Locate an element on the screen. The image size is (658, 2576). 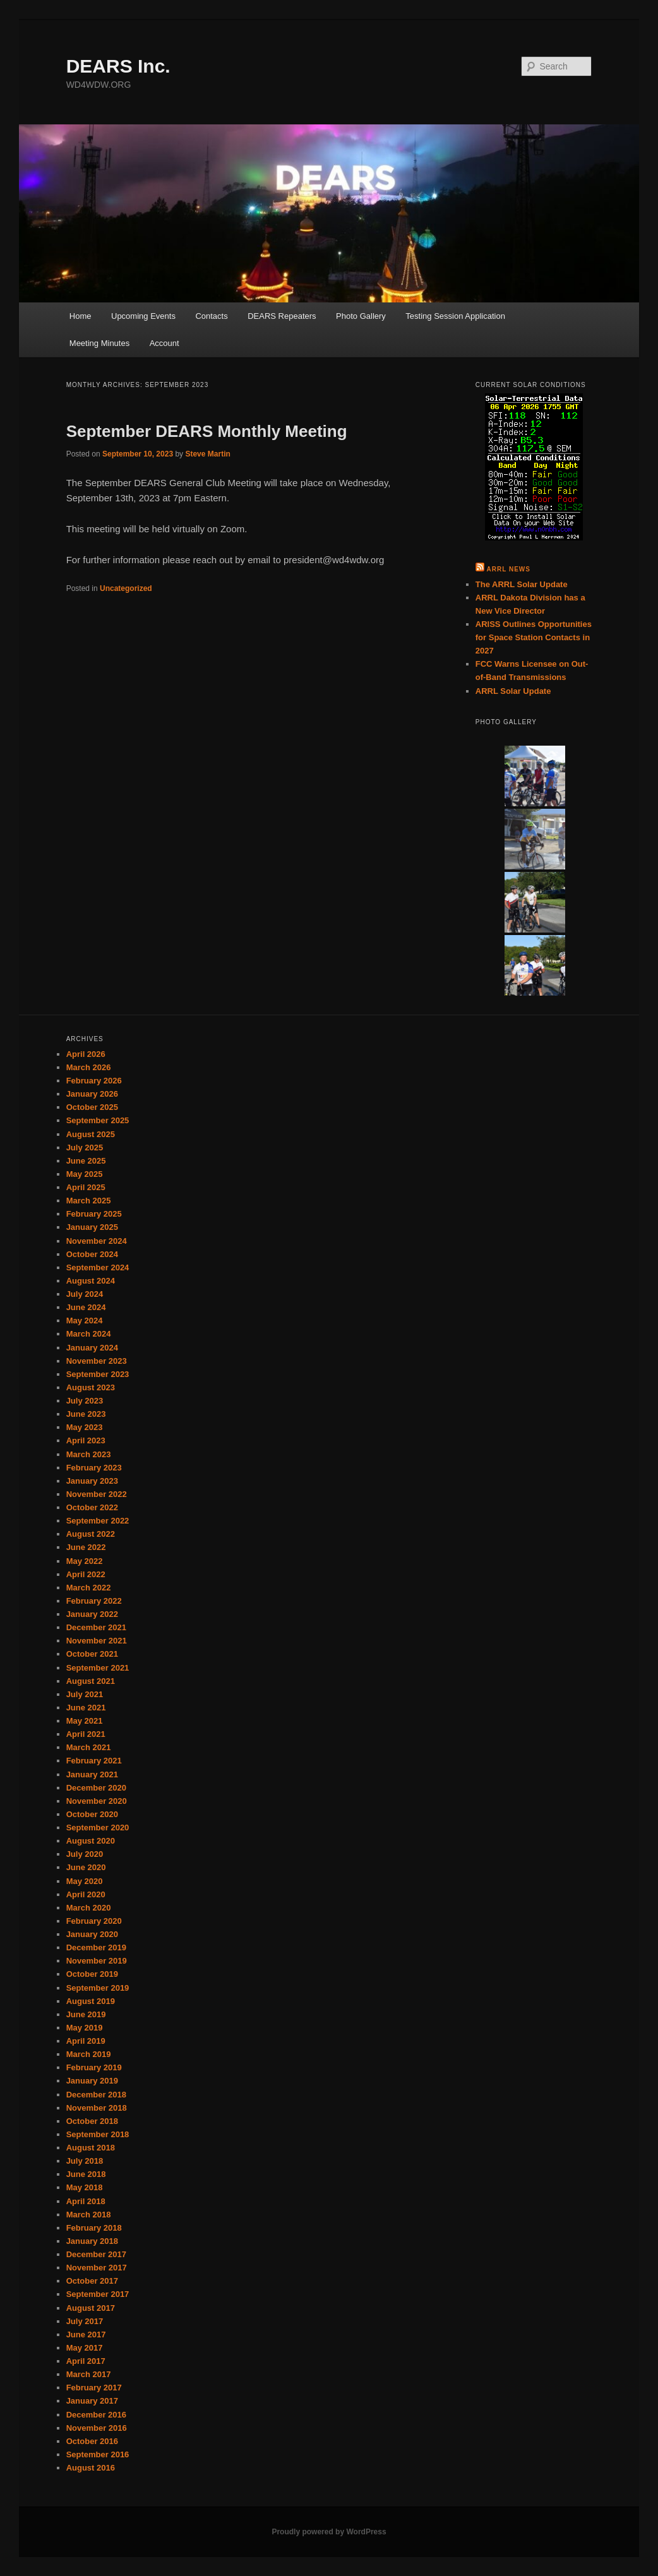
May 2020 is located at coordinates (84, 1881).